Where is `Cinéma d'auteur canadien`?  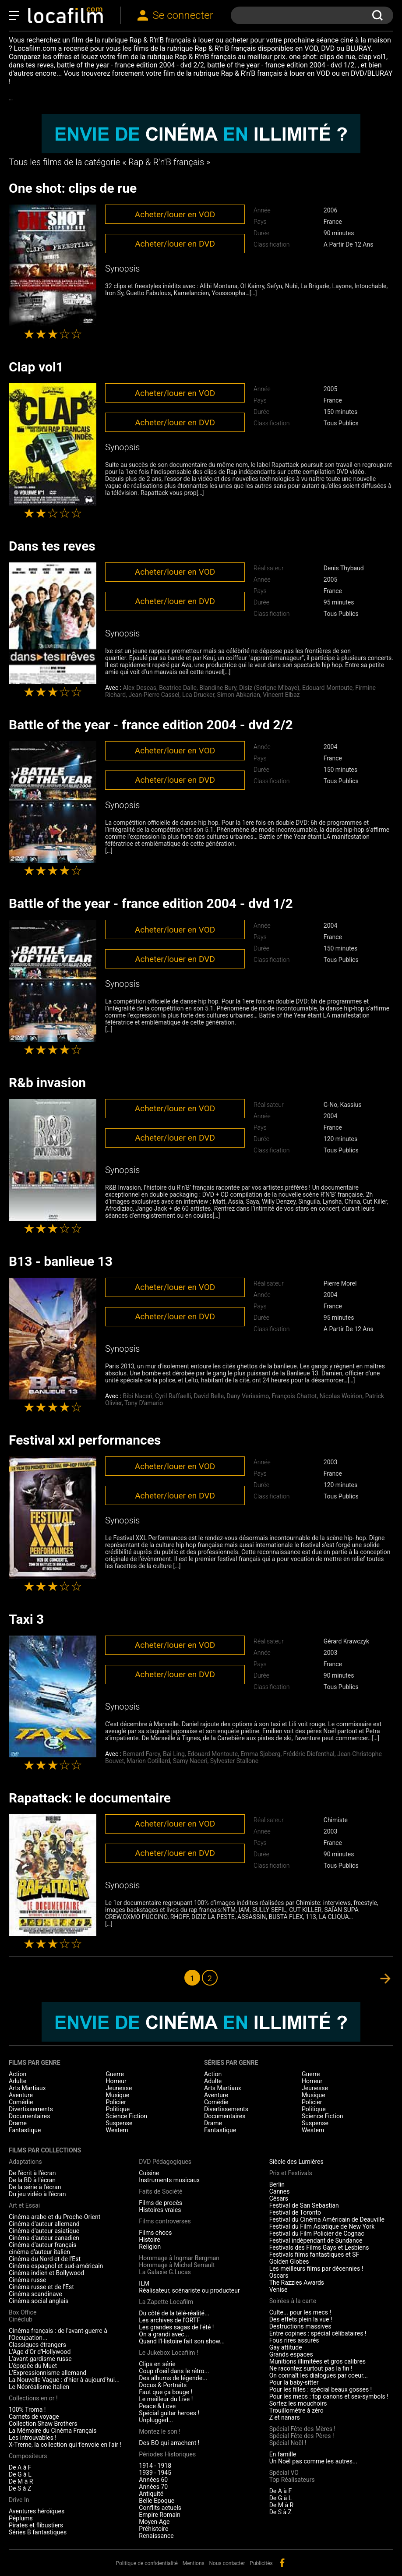 Cinéma d'auteur canadien is located at coordinates (44, 2237).